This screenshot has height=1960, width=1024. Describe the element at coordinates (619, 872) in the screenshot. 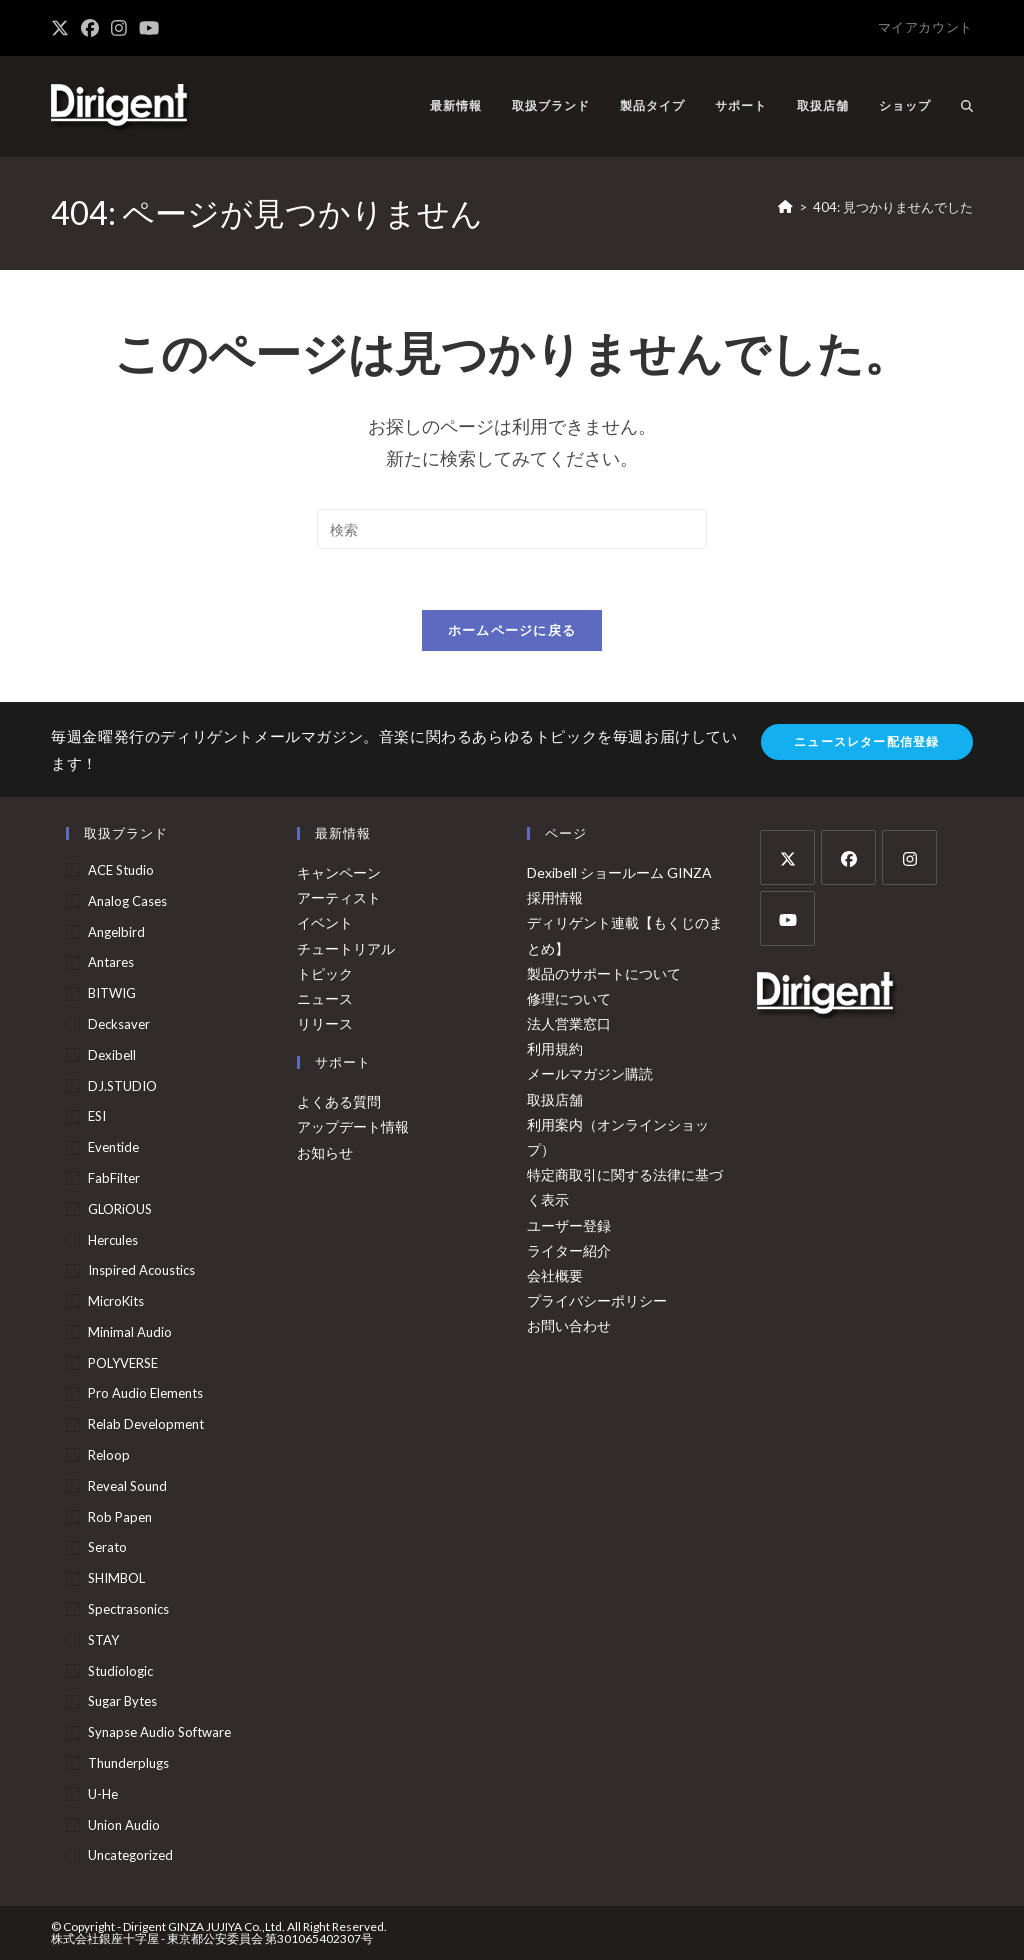

I see `Dexibell ショールーム GINZA` at that location.